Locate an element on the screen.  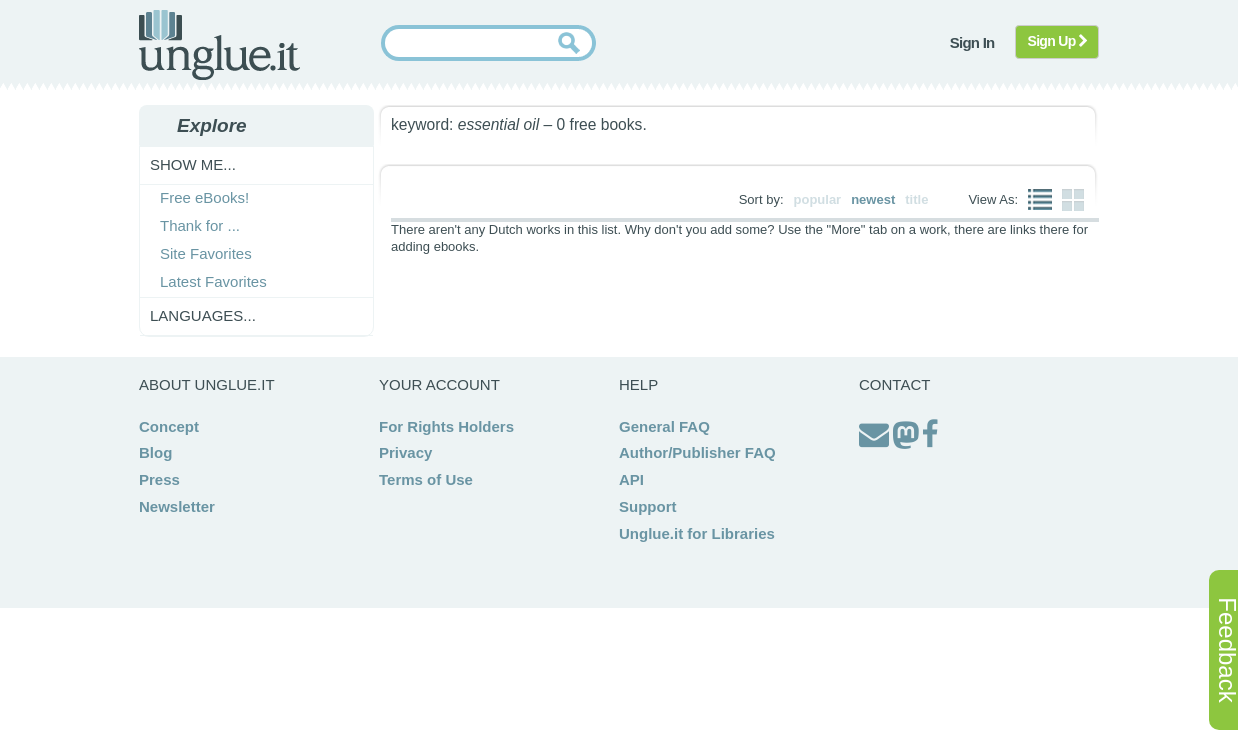
Newsletter is located at coordinates (177, 506).